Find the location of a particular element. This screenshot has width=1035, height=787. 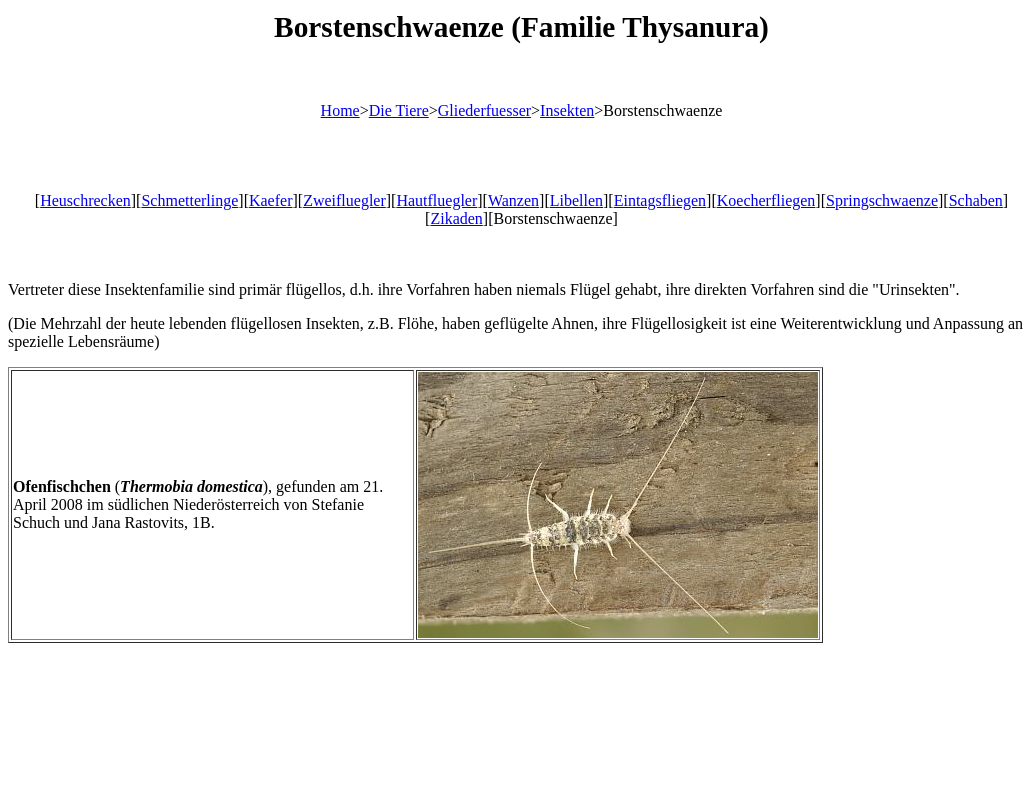

Wanzen is located at coordinates (513, 200).